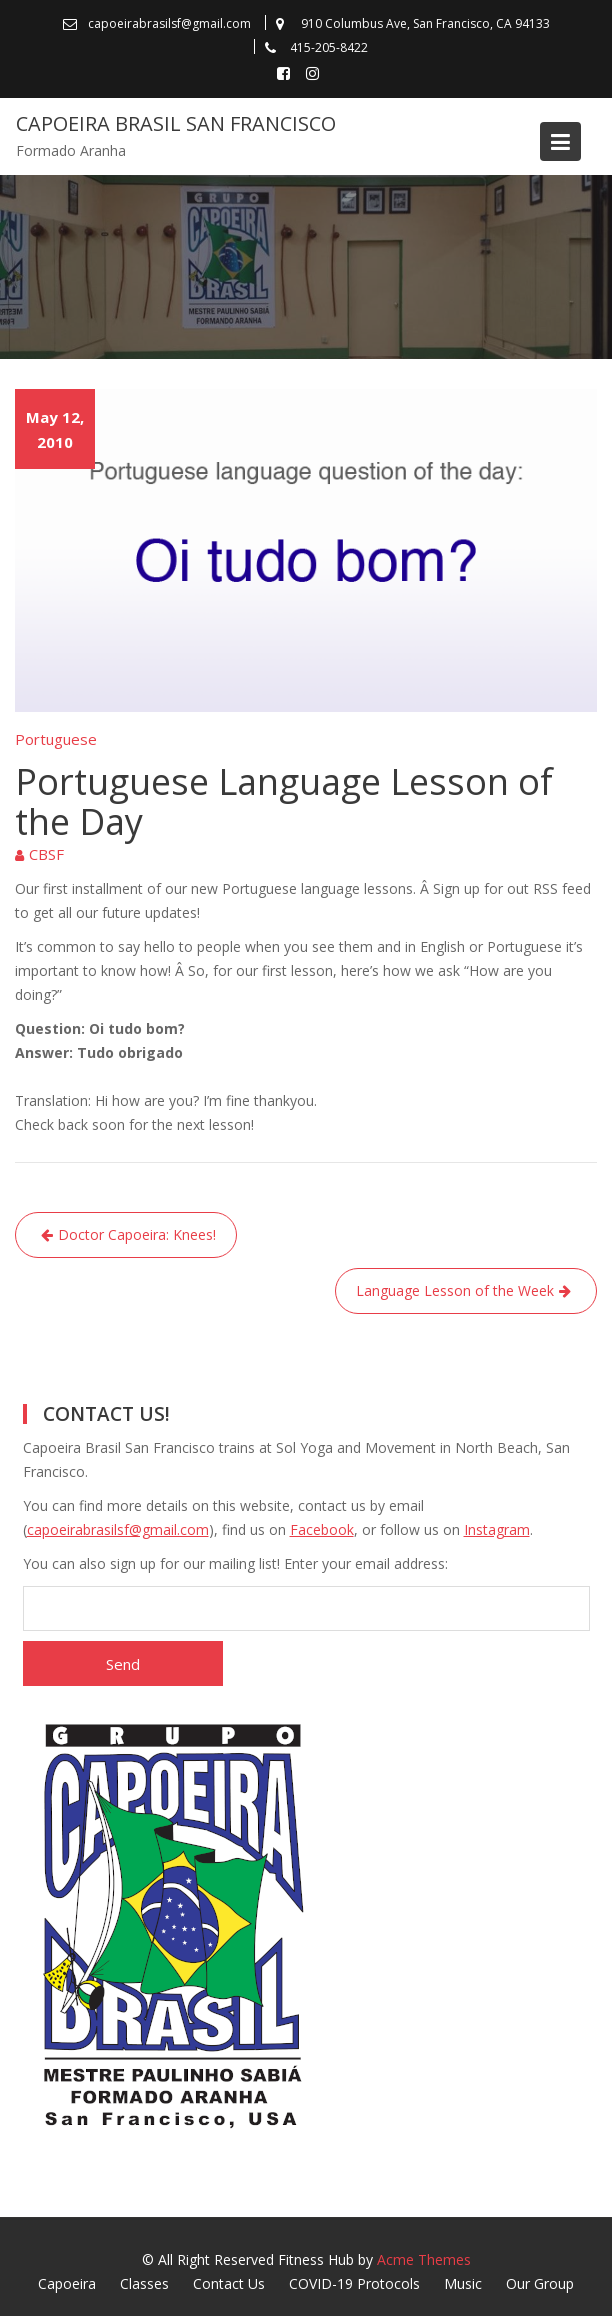  I want to click on Capoeira, so click(67, 2283).